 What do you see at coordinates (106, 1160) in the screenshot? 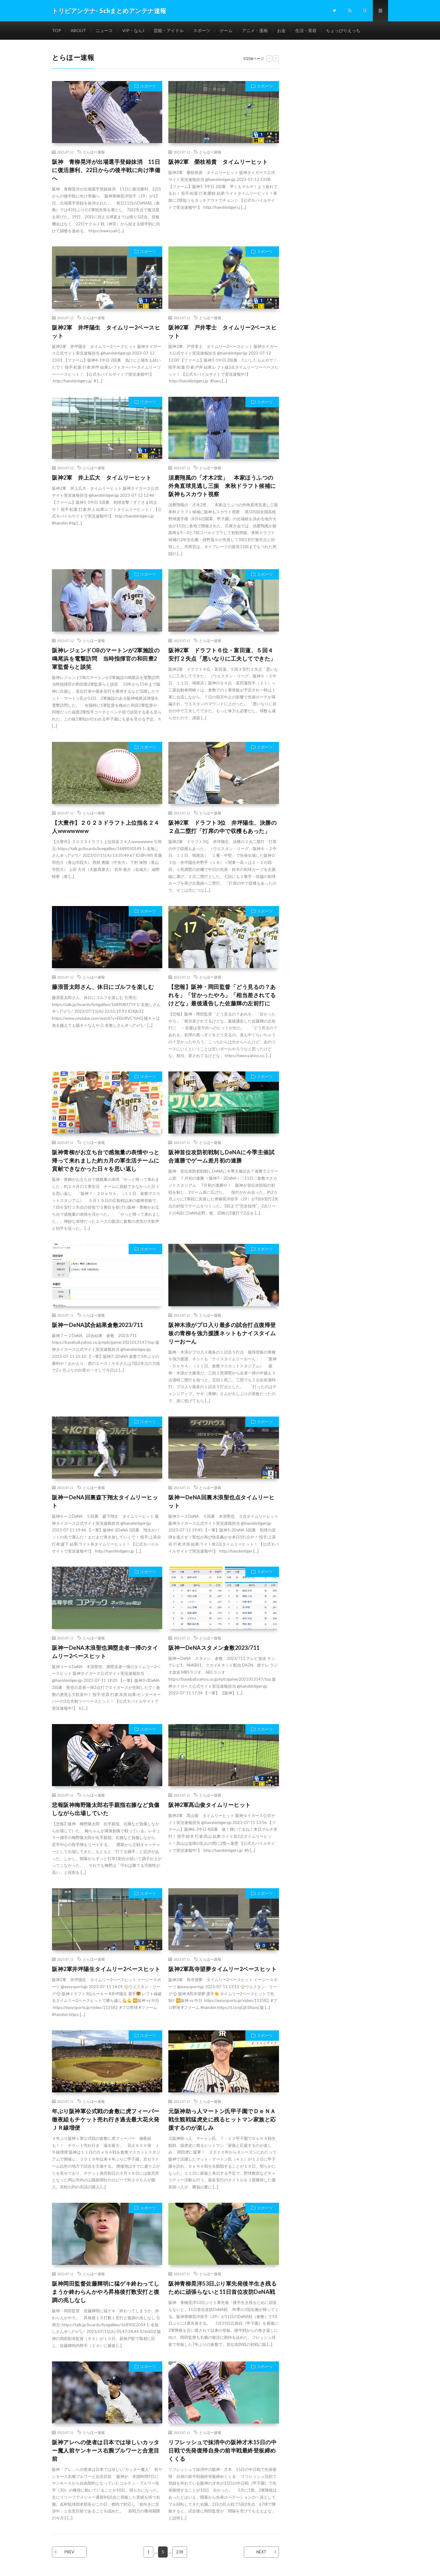
I see `阪神青柳がお立ち台で感無量の表情やっと帰って来れました約カ月の軍生活チームに貢献できなかった日々を思い返し` at bounding box center [106, 1160].